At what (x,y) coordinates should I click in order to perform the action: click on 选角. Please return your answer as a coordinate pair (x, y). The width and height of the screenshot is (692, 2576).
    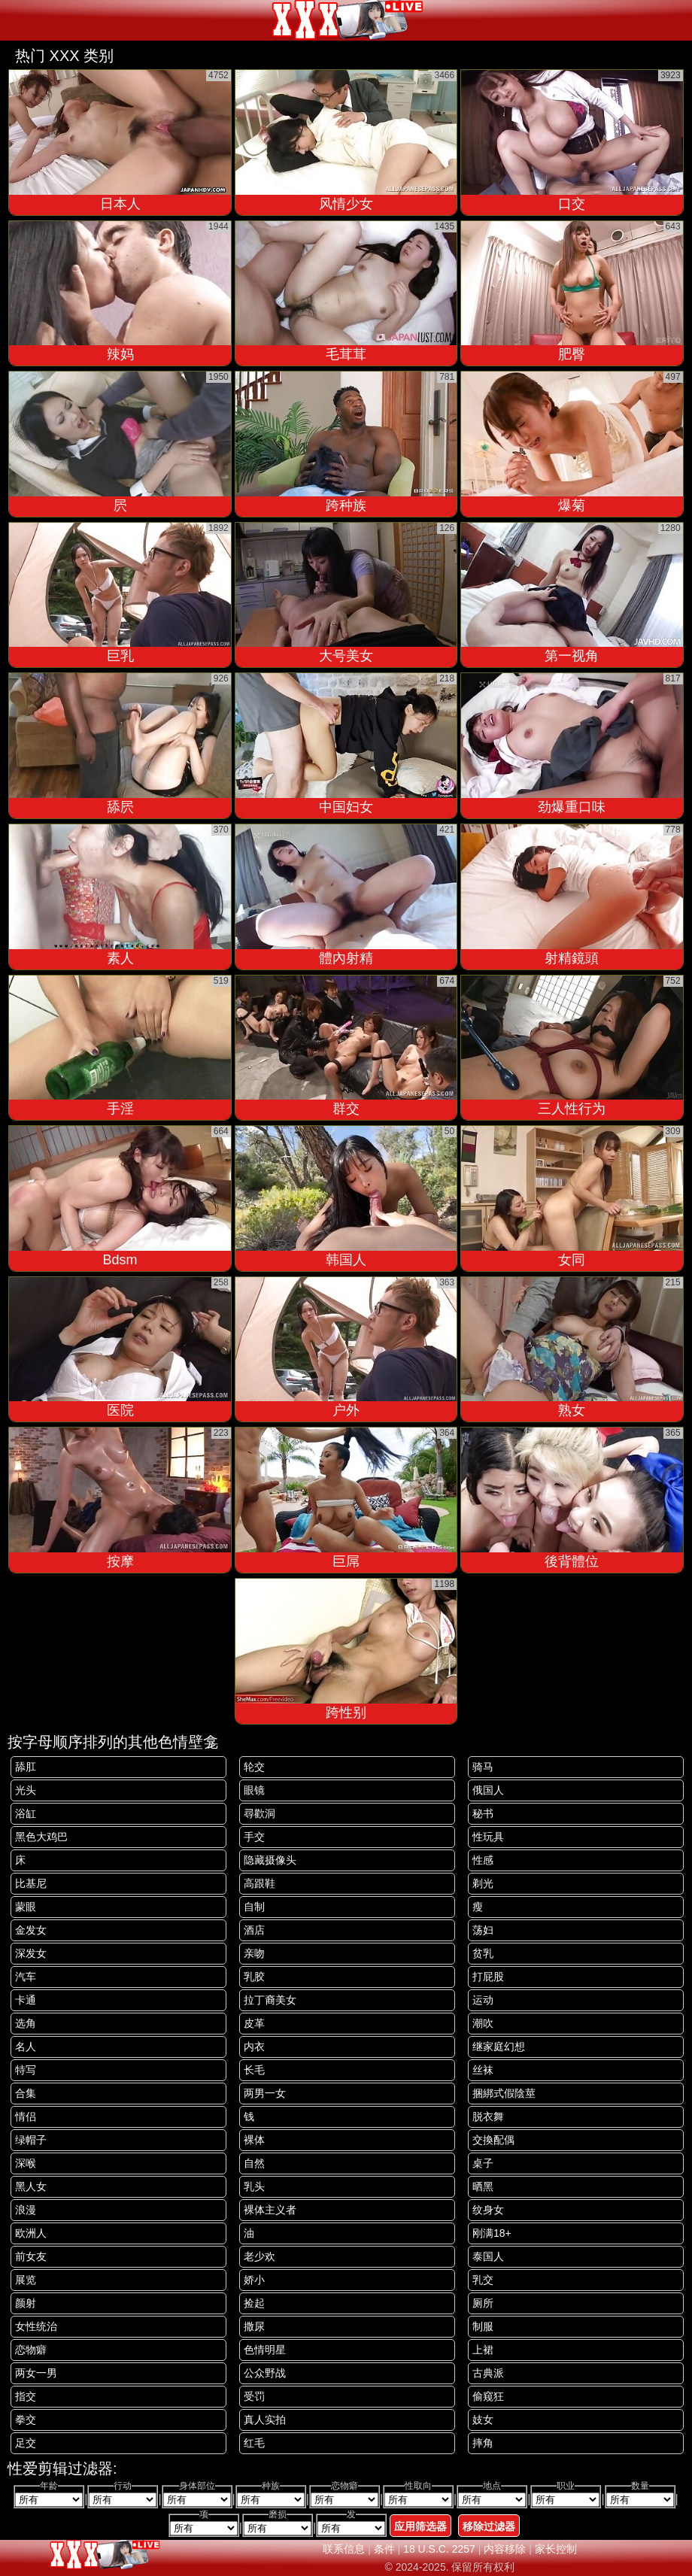
    Looking at the image, I should click on (25, 2023).